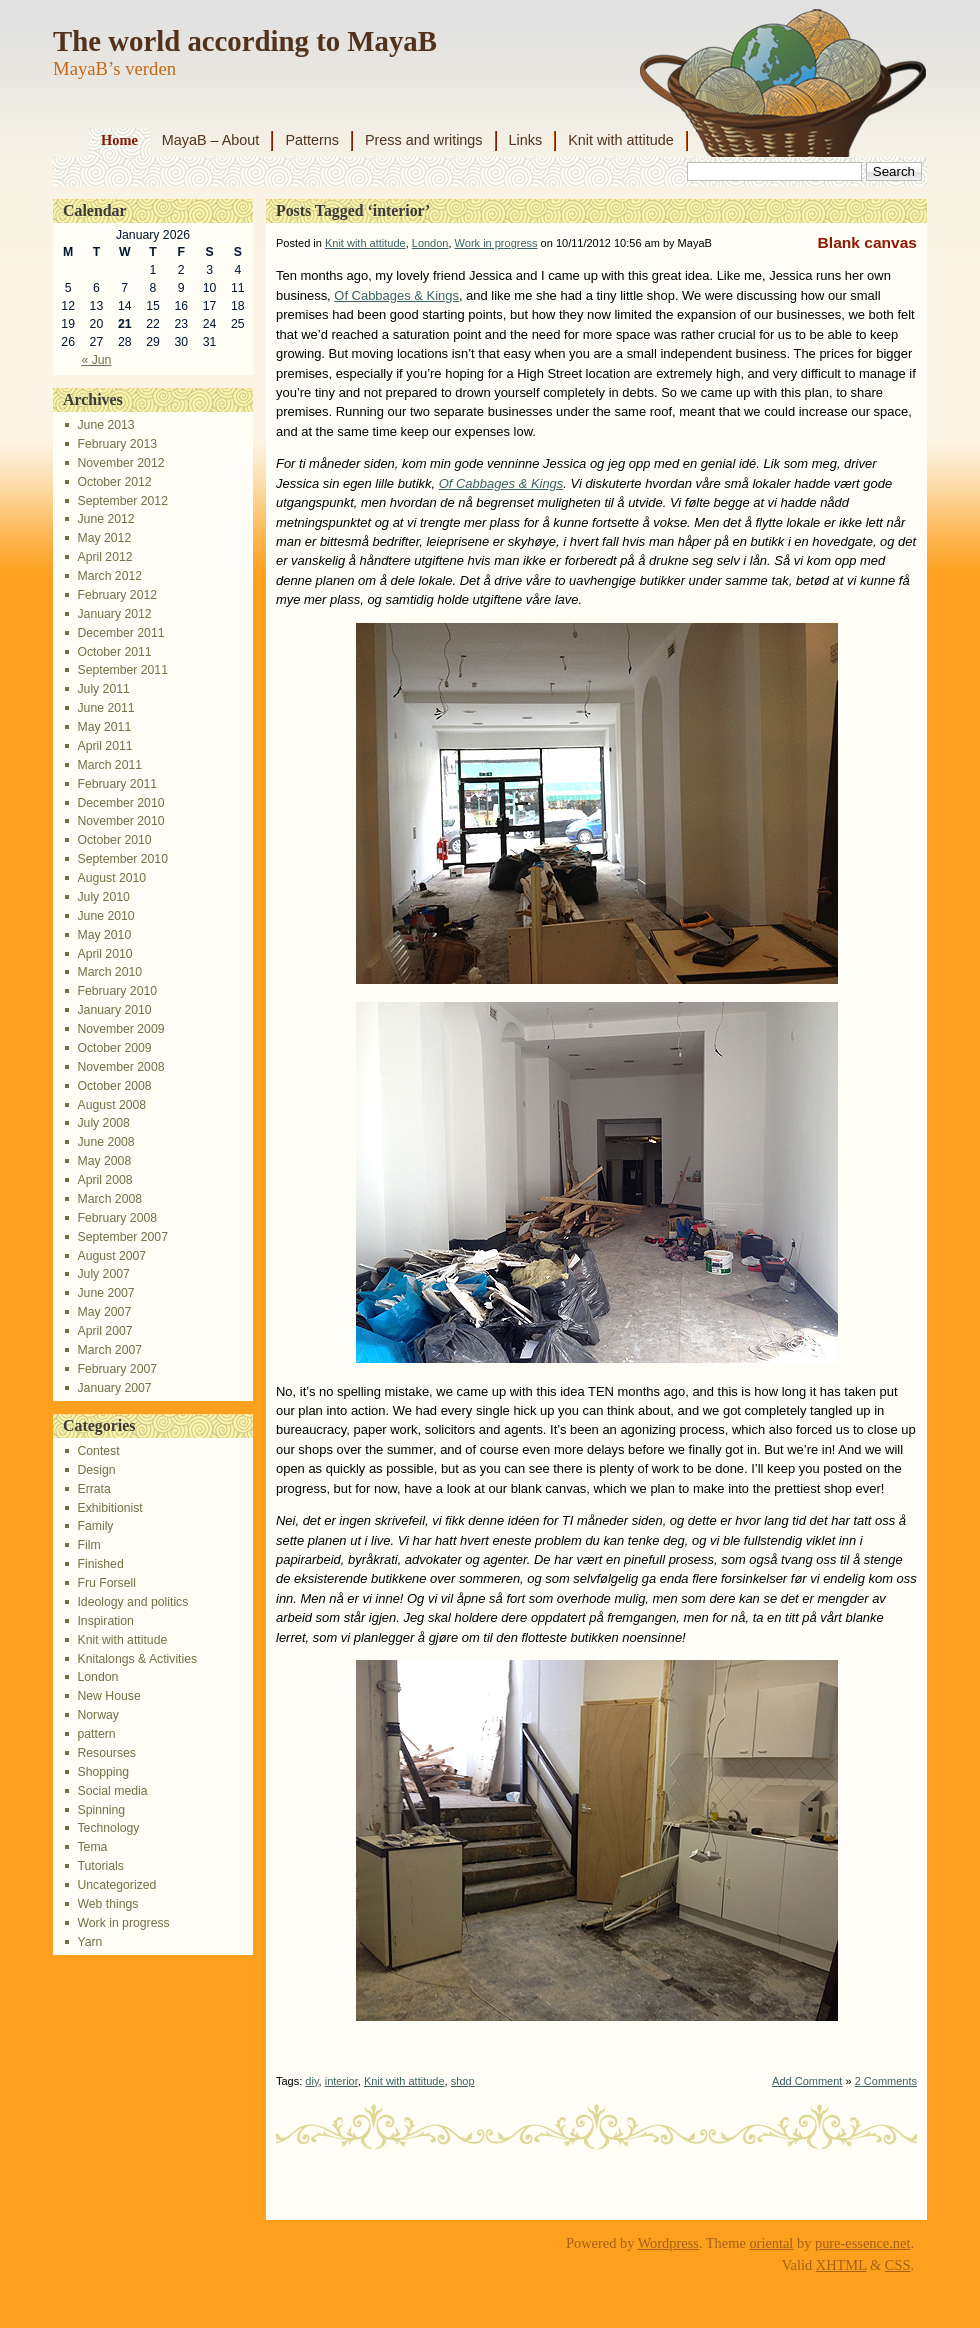  Describe the element at coordinates (117, 1369) in the screenshot. I see `February 2007` at that location.